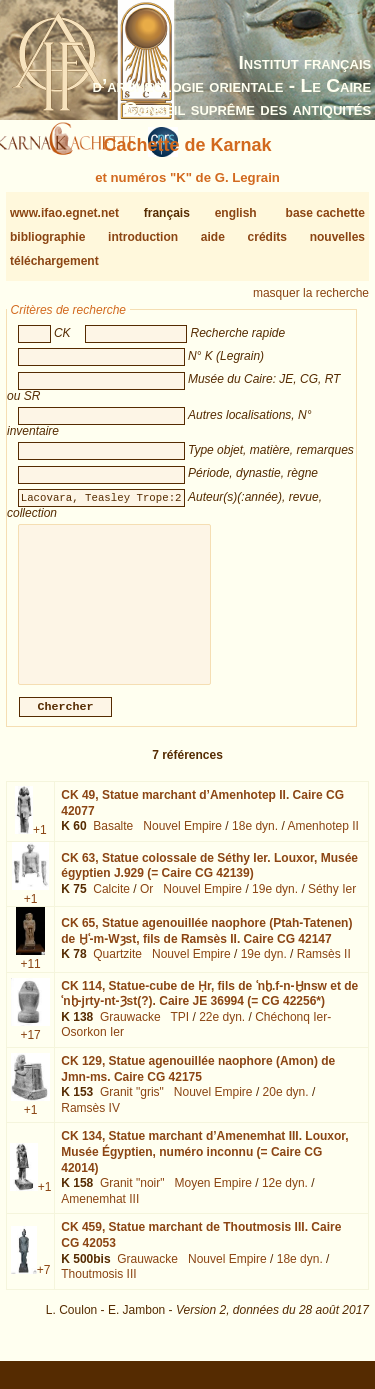  Describe the element at coordinates (40, 846) in the screenshot. I see `+1` at that location.